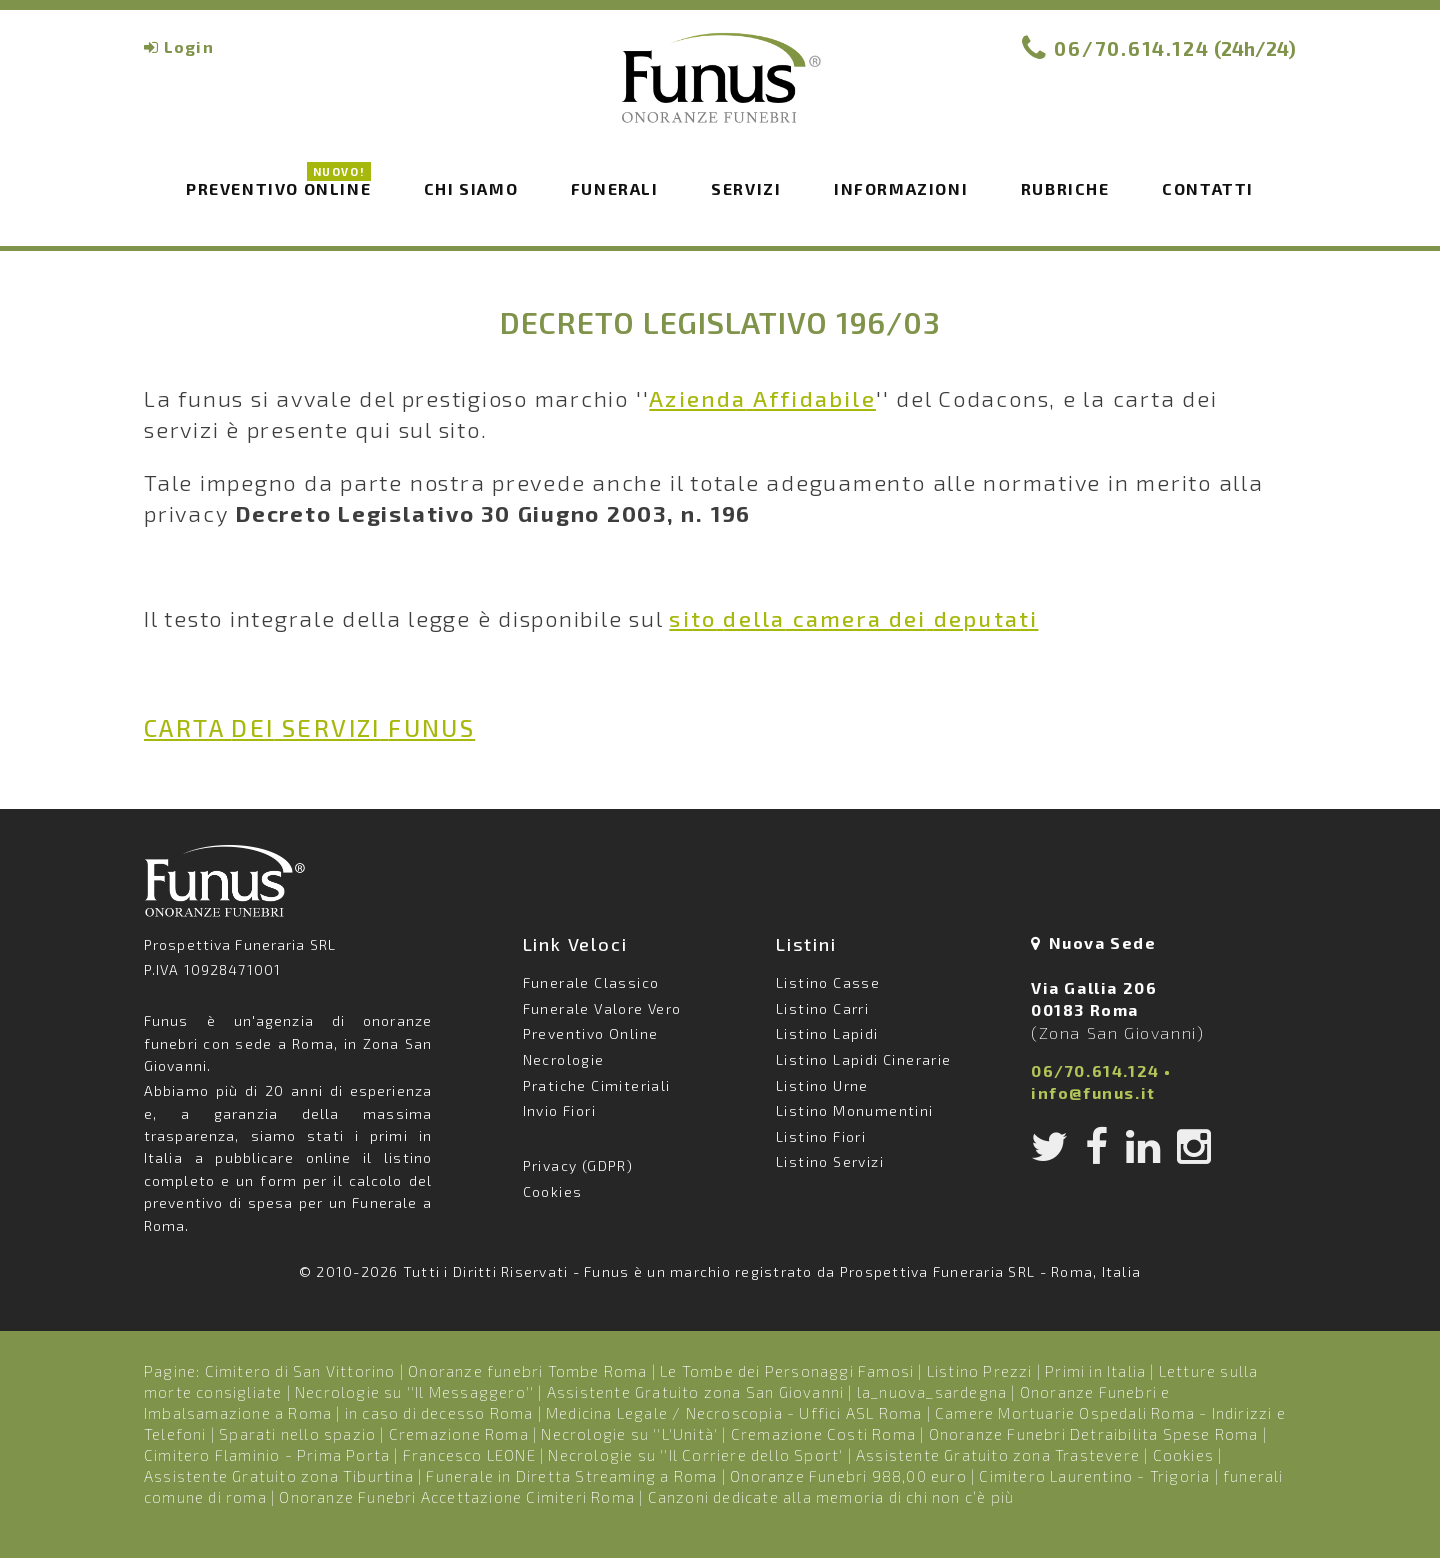 This screenshot has width=1440, height=1558. Describe the element at coordinates (578, 1165) in the screenshot. I see `Privacy (GDPR)` at that location.